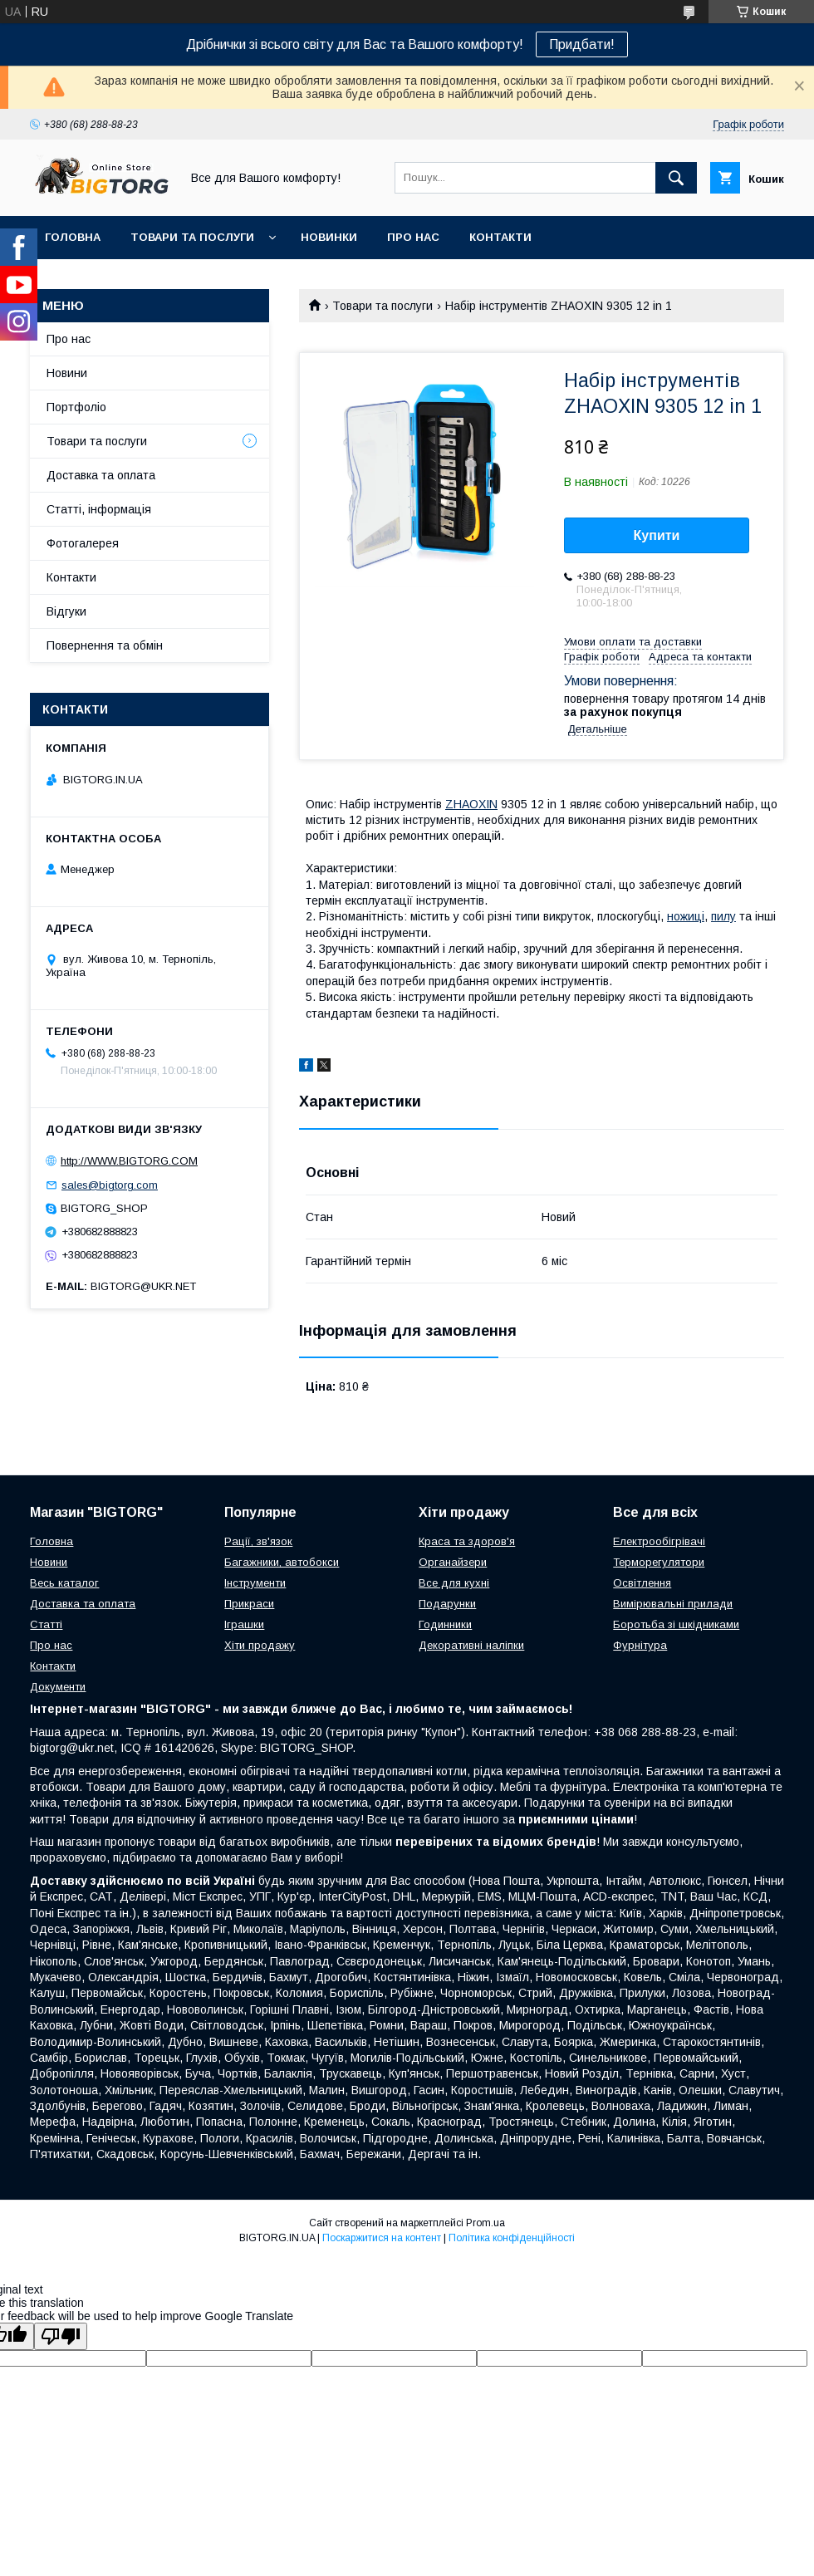 The width and height of the screenshot is (814, 2576). I want to click on Контакти, so click(500, 237).